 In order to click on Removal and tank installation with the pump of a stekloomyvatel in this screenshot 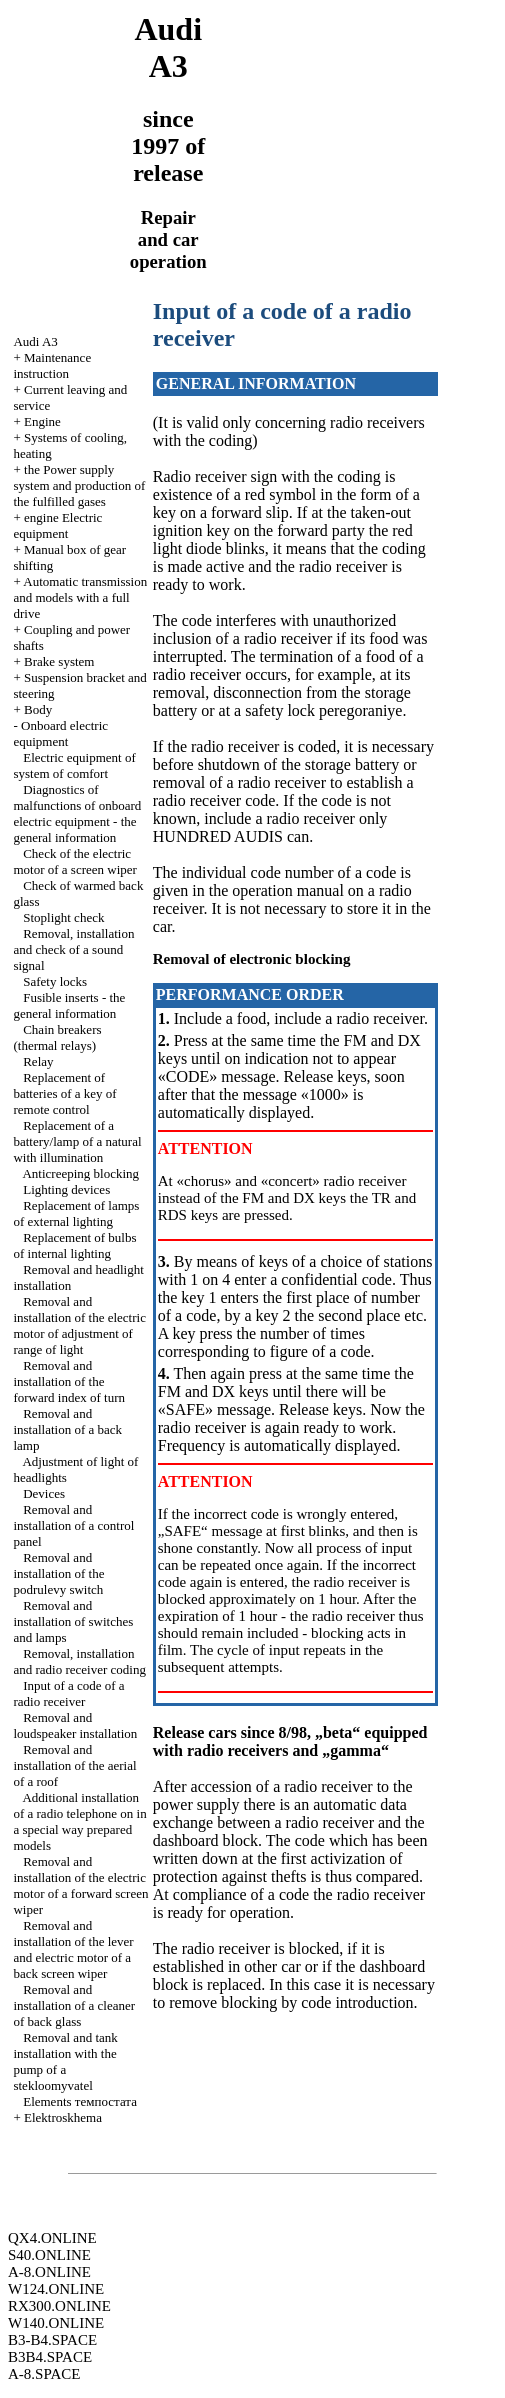, I will do `click(65, 2061)`.